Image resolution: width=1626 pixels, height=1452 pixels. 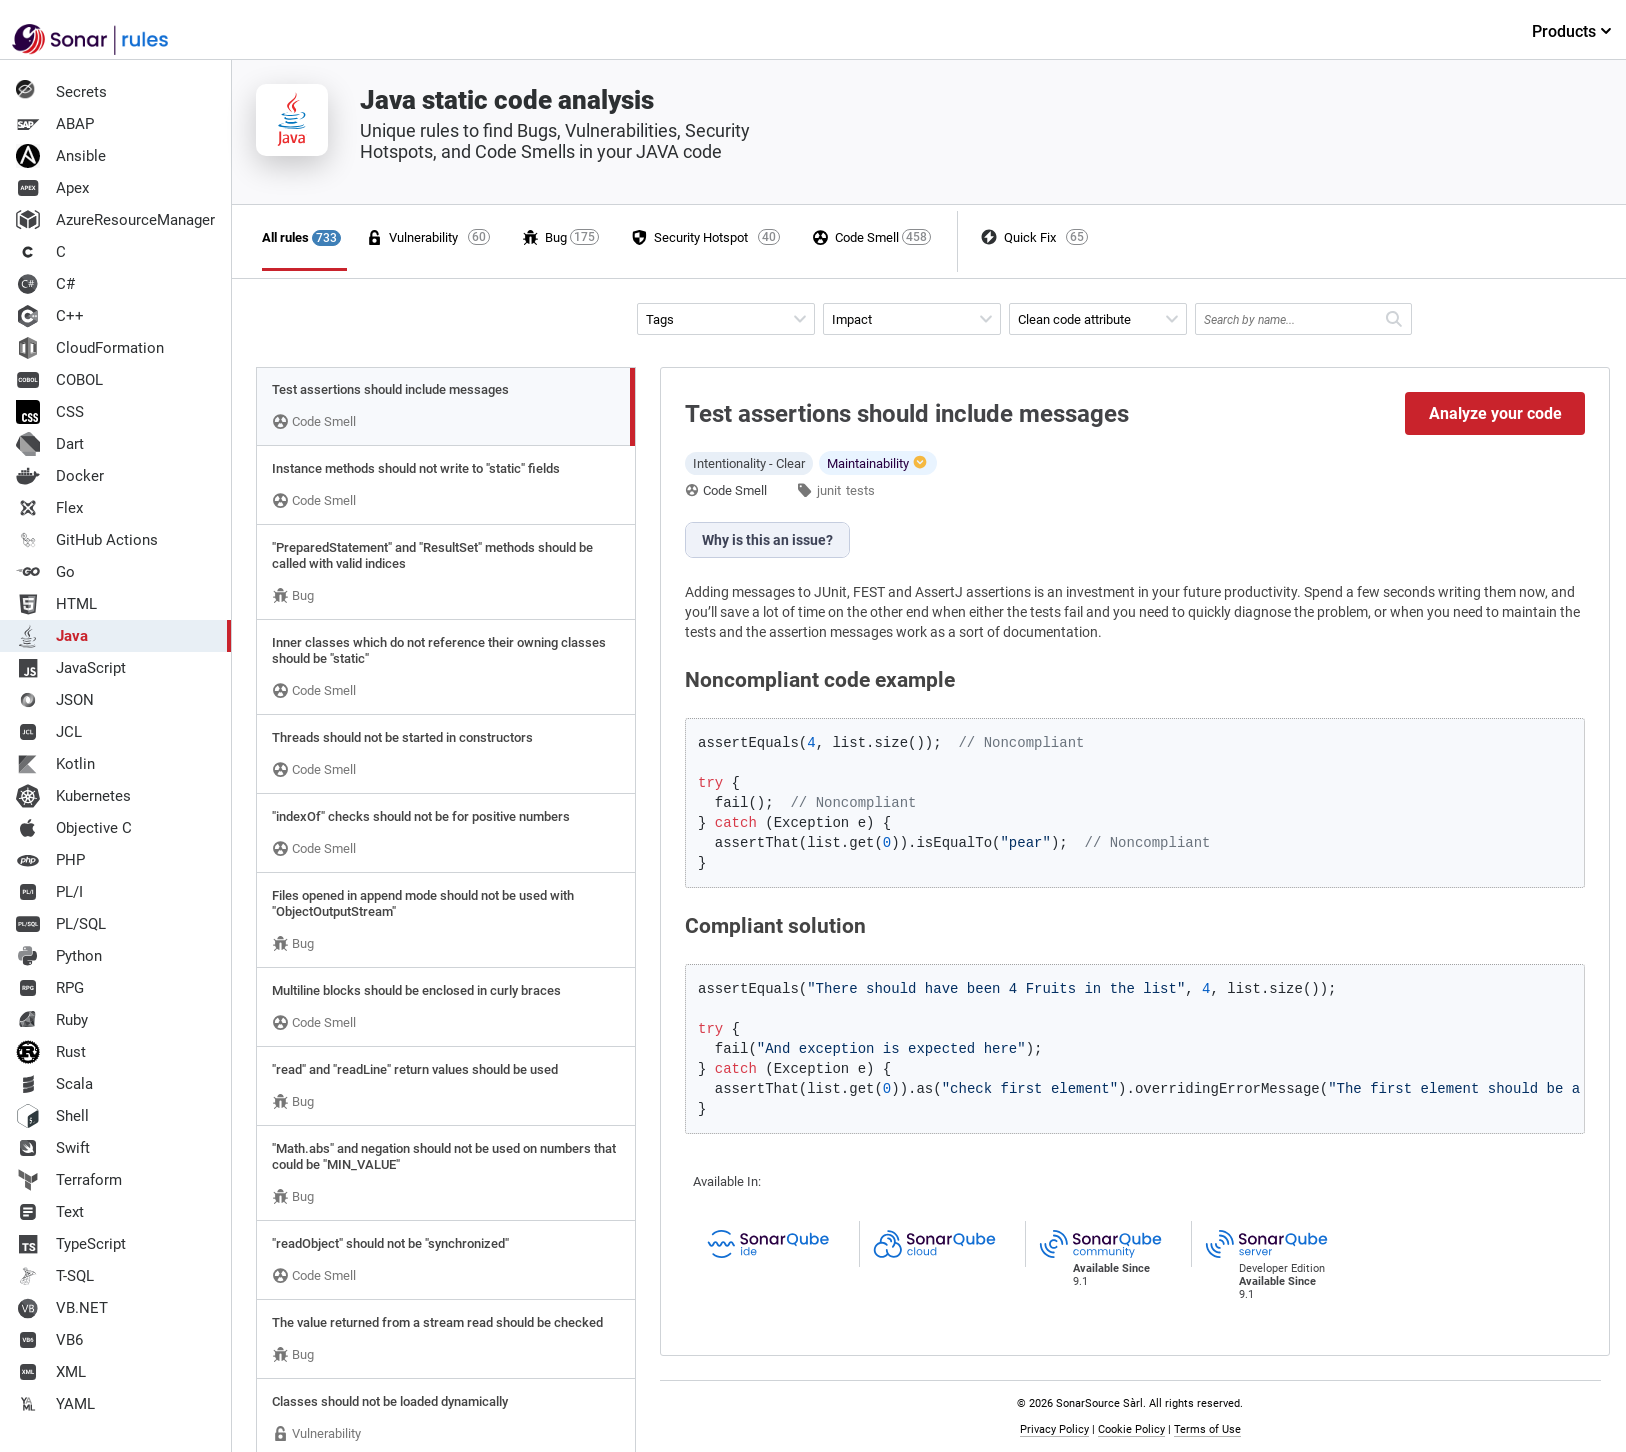 I want to click on HTML, so click(x=56, y=604).